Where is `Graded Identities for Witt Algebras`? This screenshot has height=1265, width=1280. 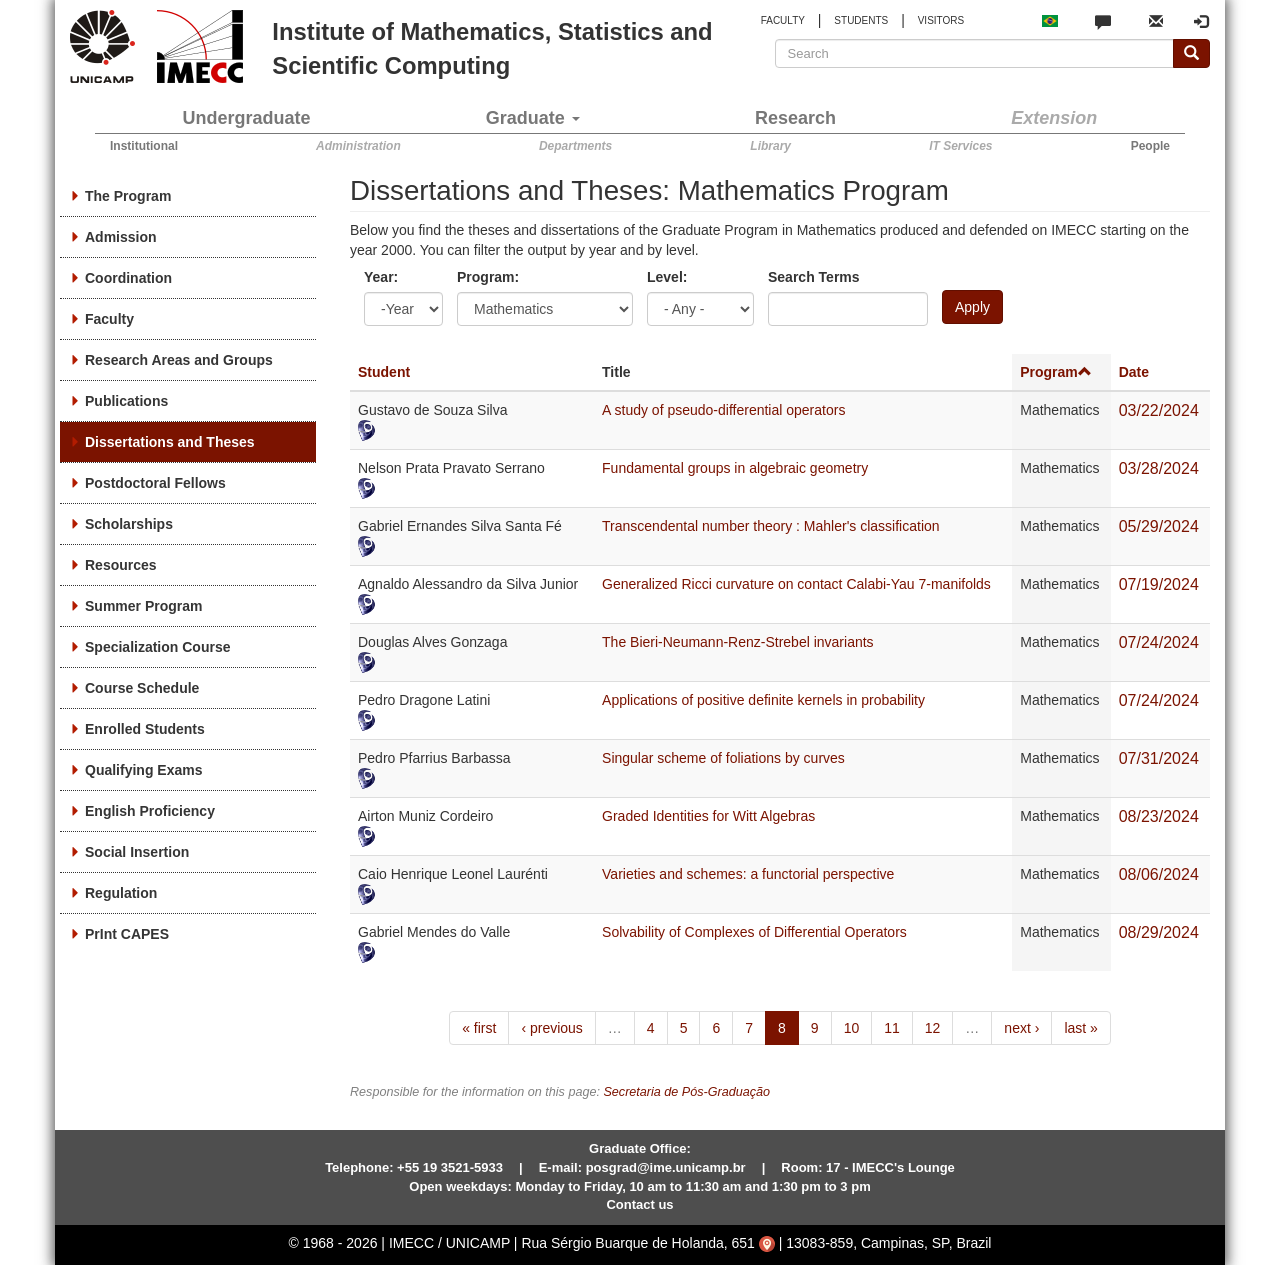 Graded Identities for Witt Algebras is located at coordinates (708, 816).